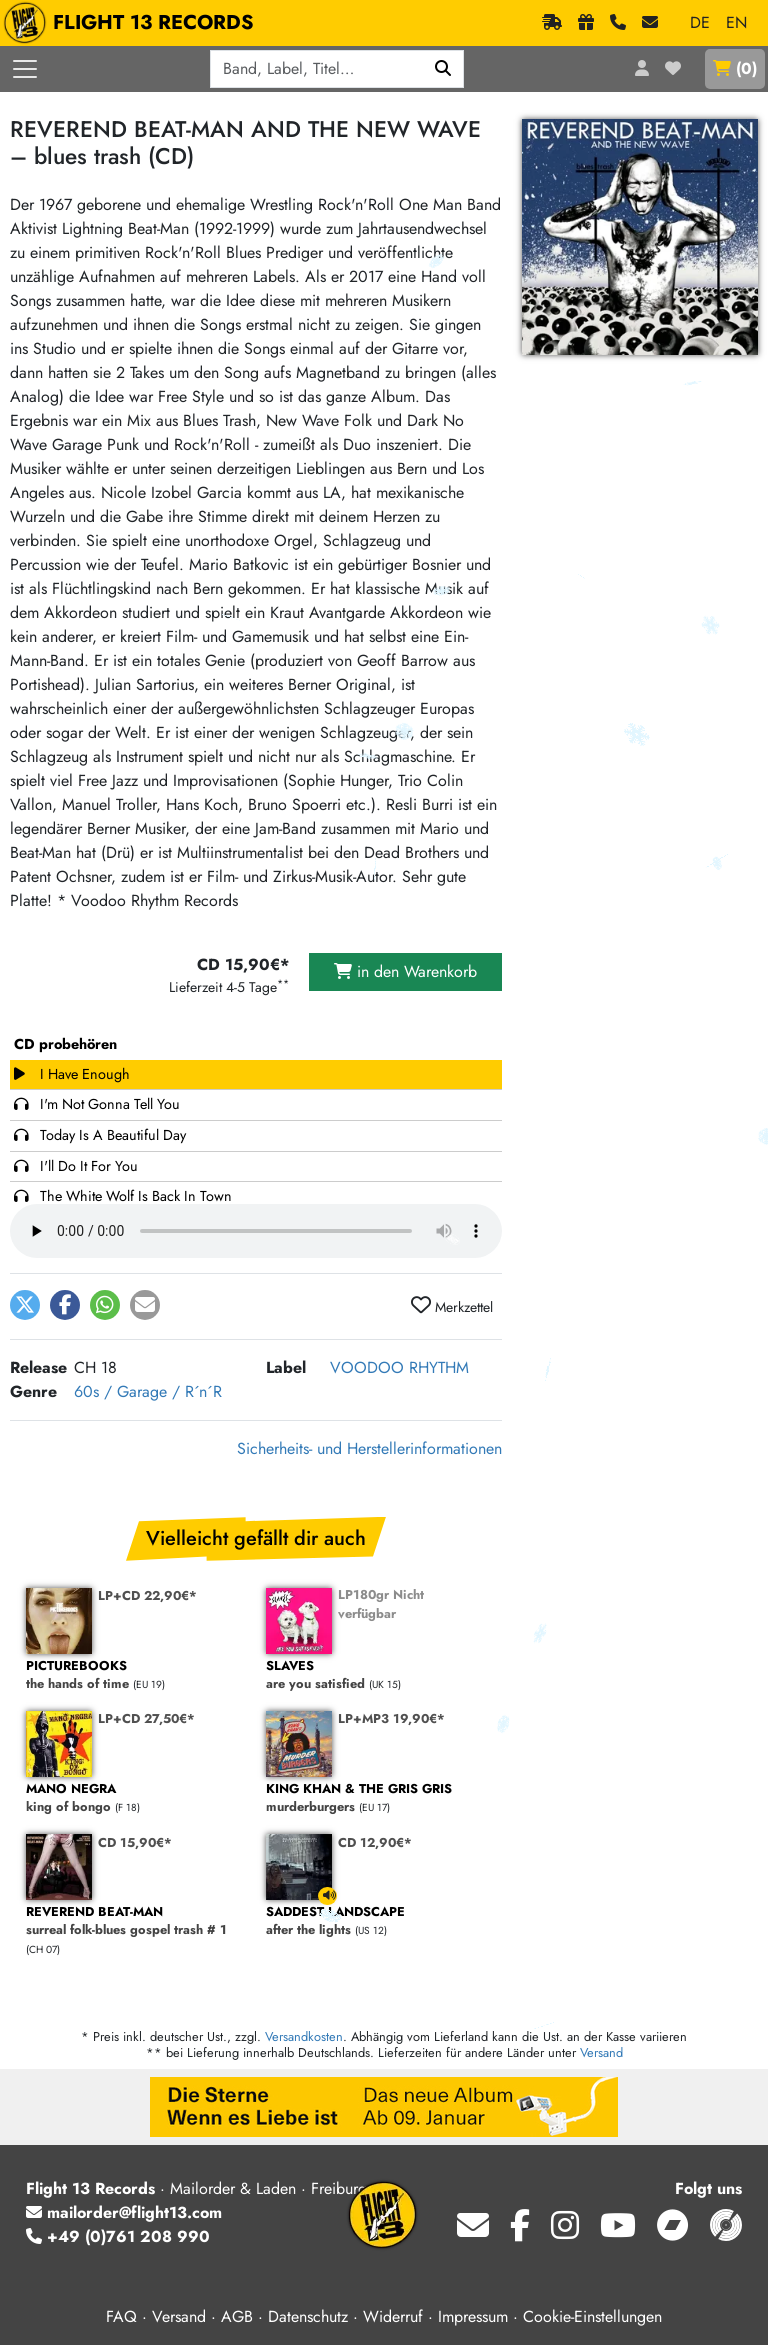 The height and width of the screenshot is (2345, 768). Describe the element at coordinates (304, 2036) in the screenshot. I see `Versandkosten` at that location.